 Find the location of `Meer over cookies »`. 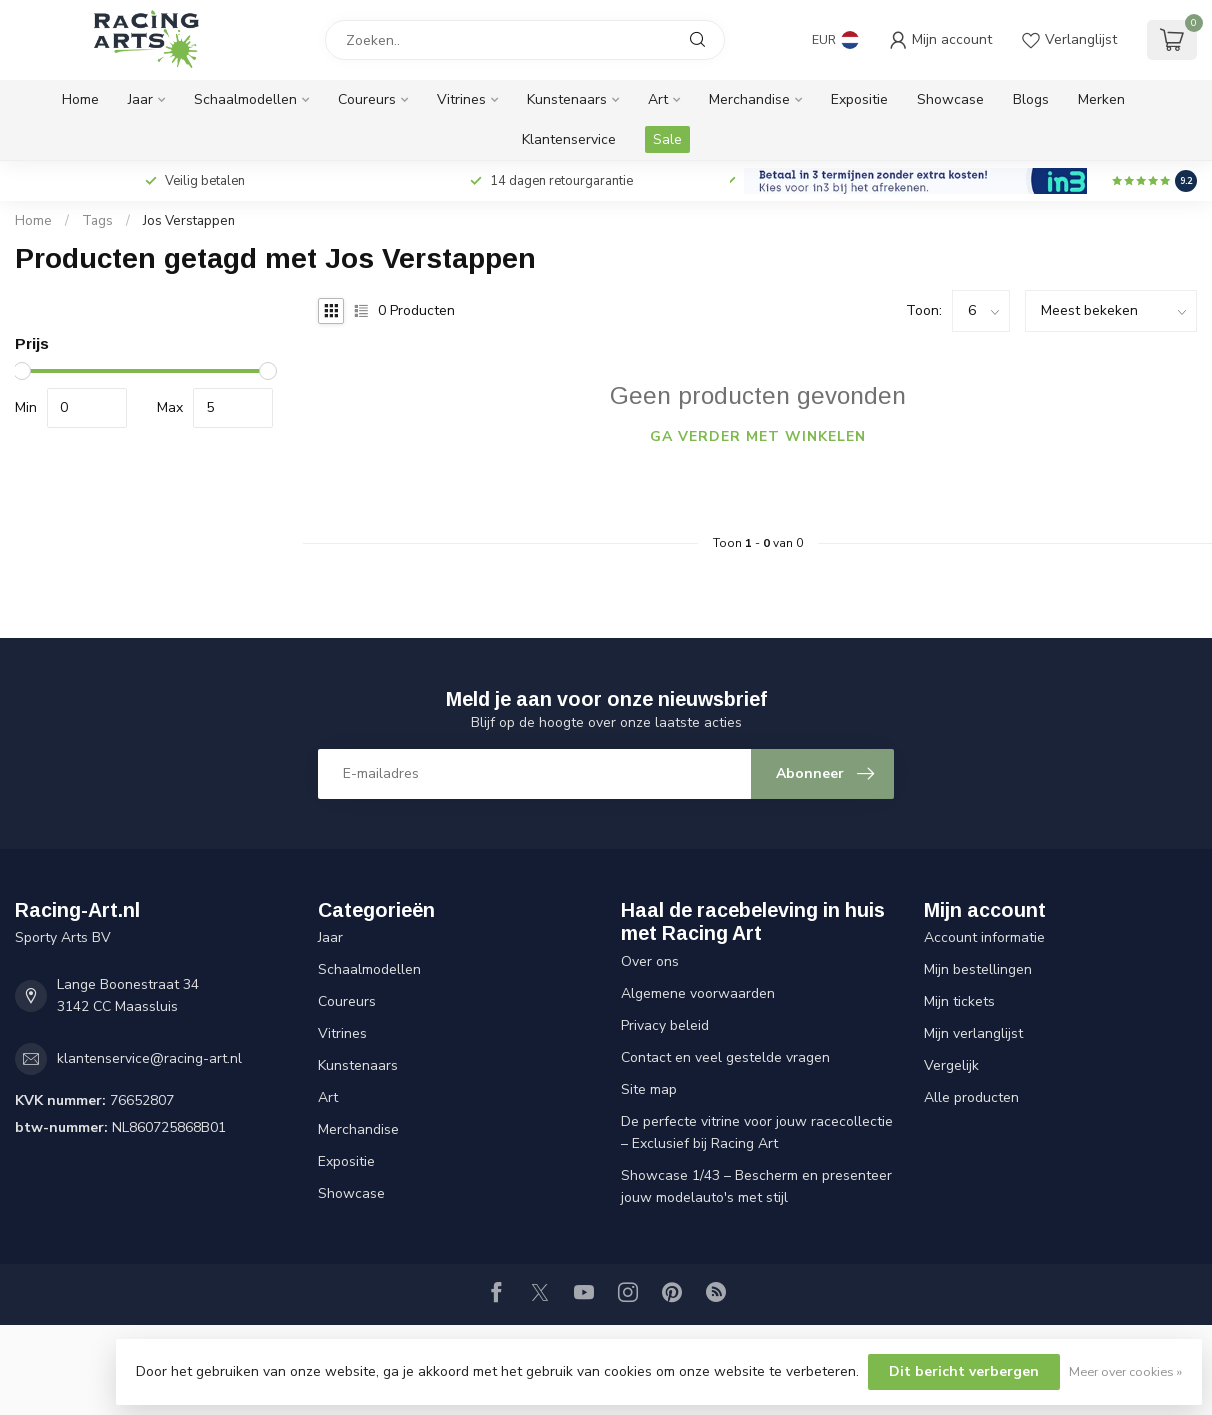

Meer over cookies » is located at coordinates (1125, 1371).